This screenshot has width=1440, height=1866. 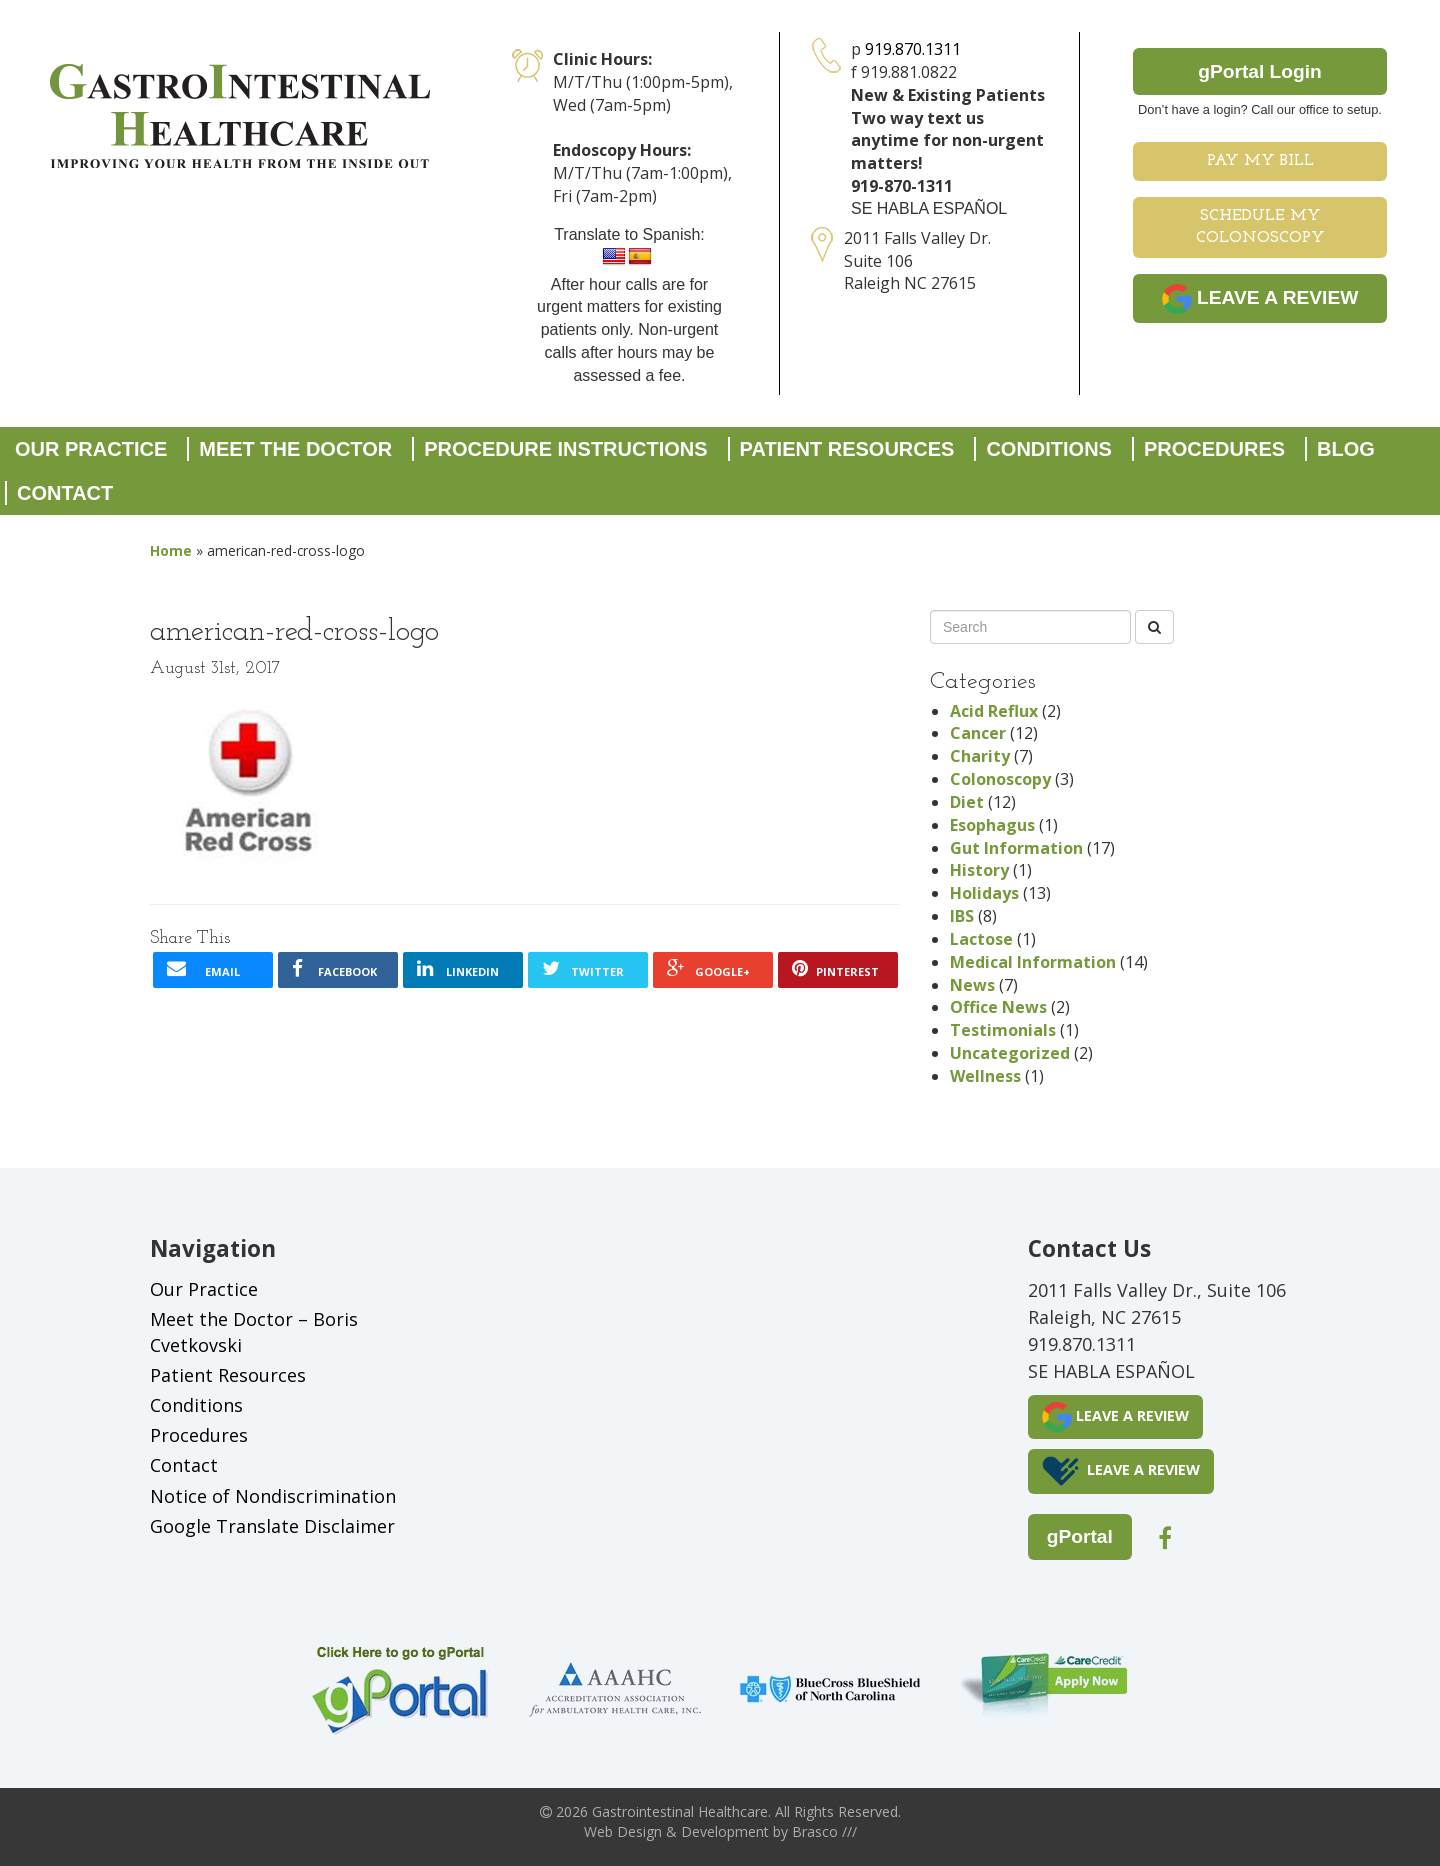 I want to click on Lactose, so click(x=981, y=939).